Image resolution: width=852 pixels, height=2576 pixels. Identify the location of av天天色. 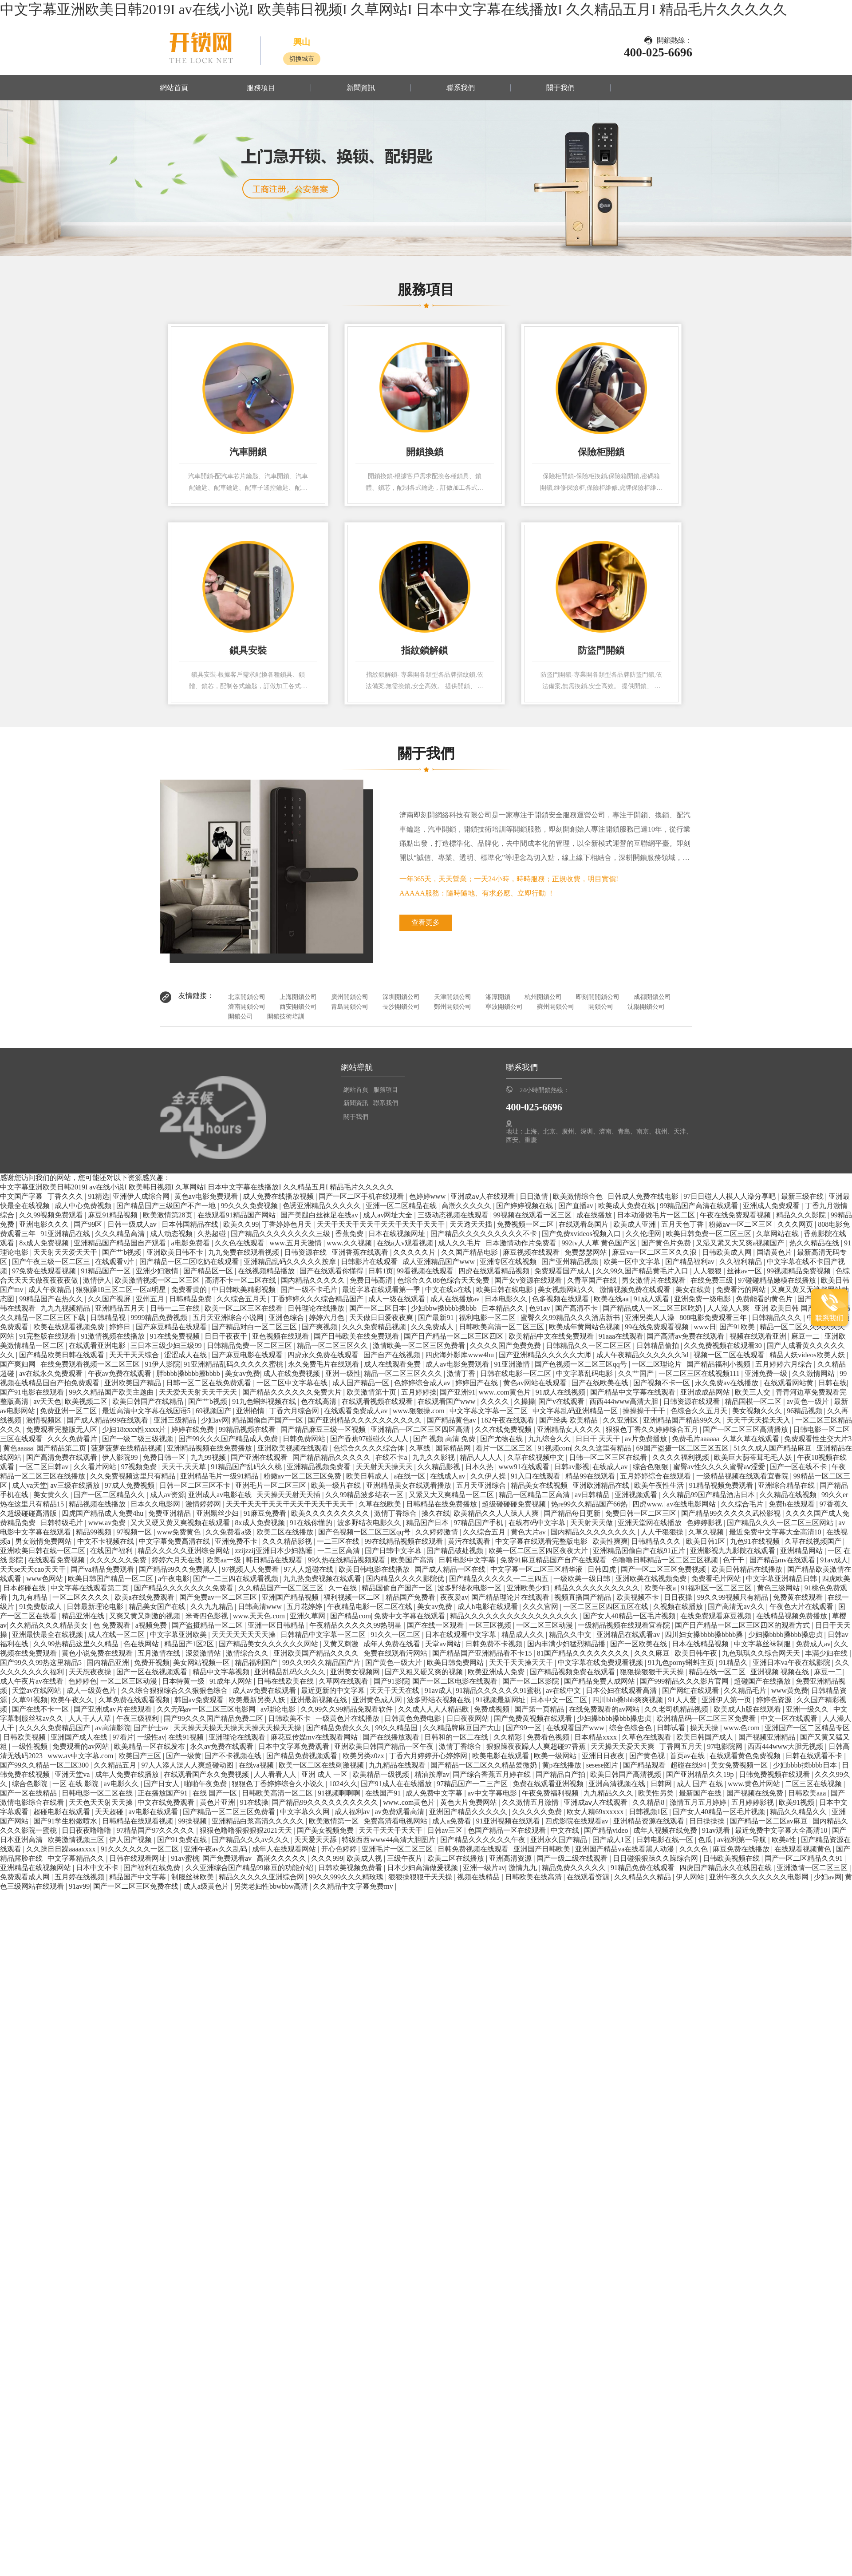
(47, 1401).